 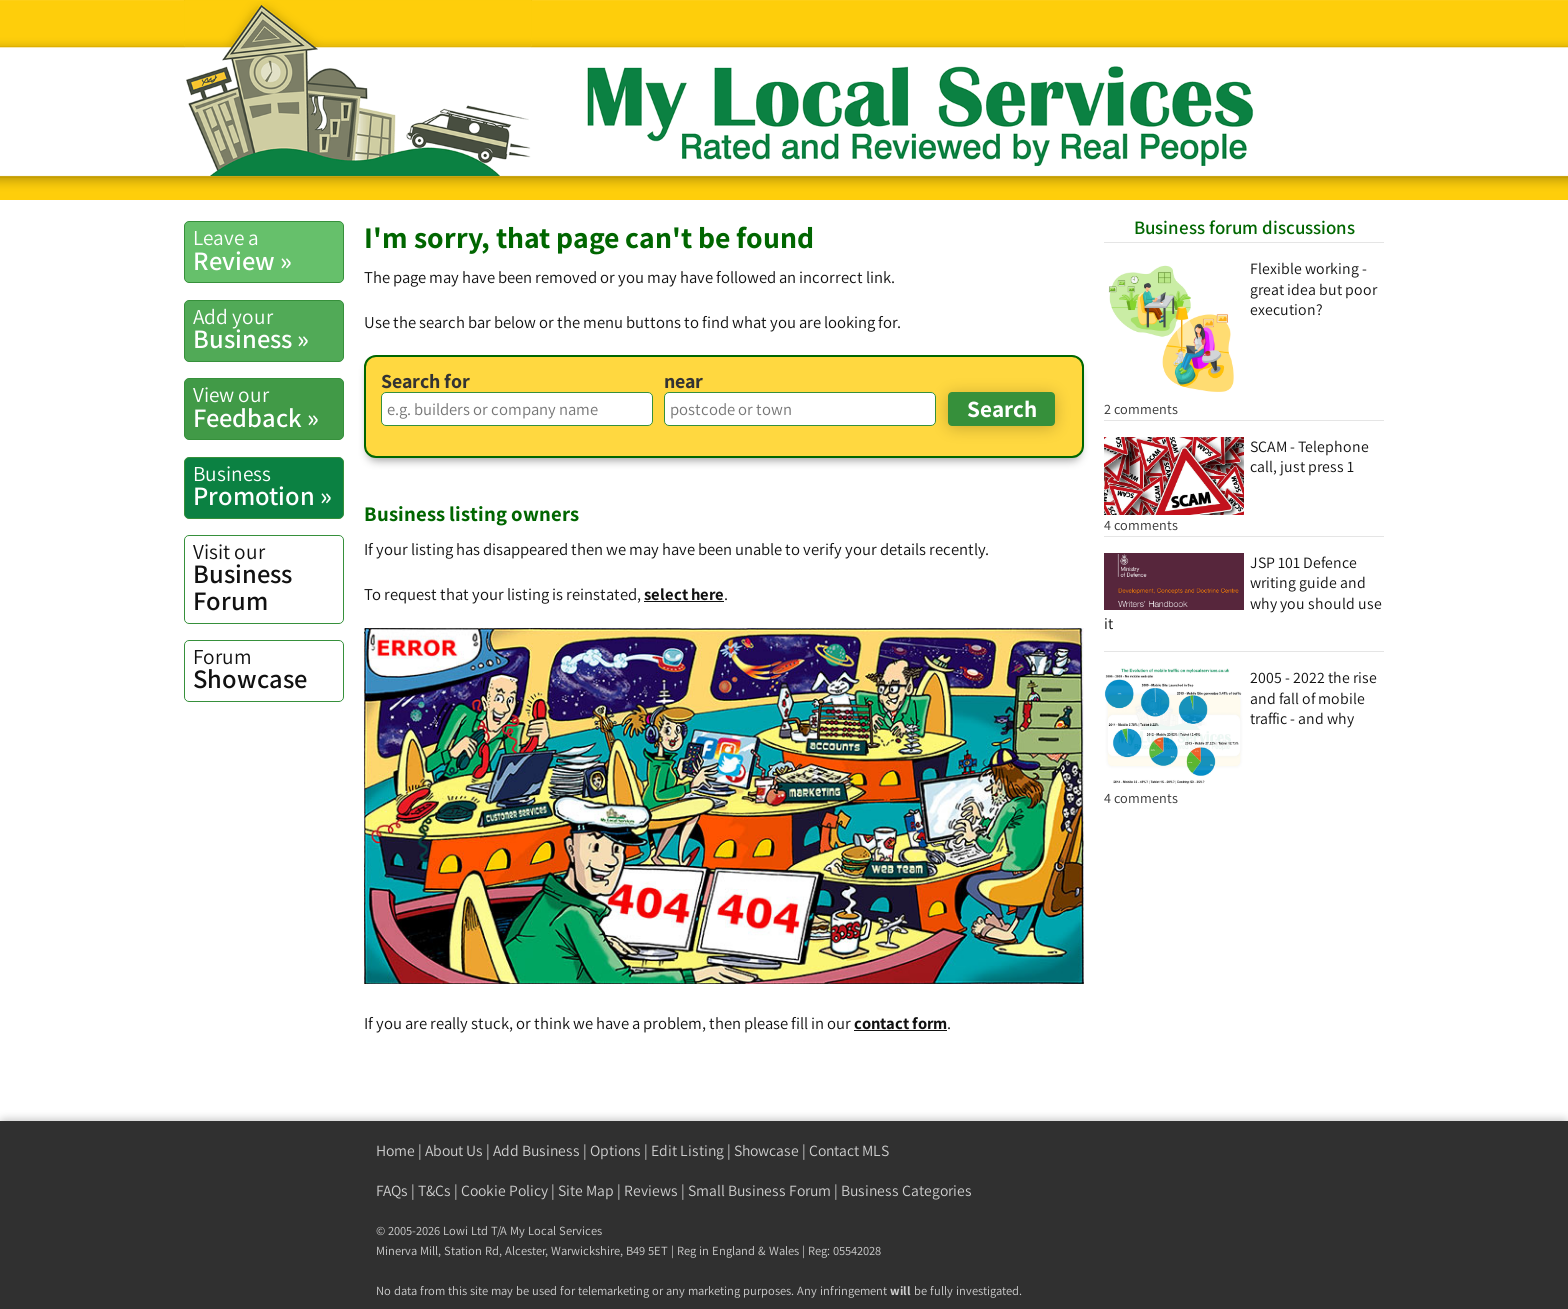 What do you see at coordinates (395, 1150) in the screenshot?
I see `Home` at bounding box center [395, 1150].